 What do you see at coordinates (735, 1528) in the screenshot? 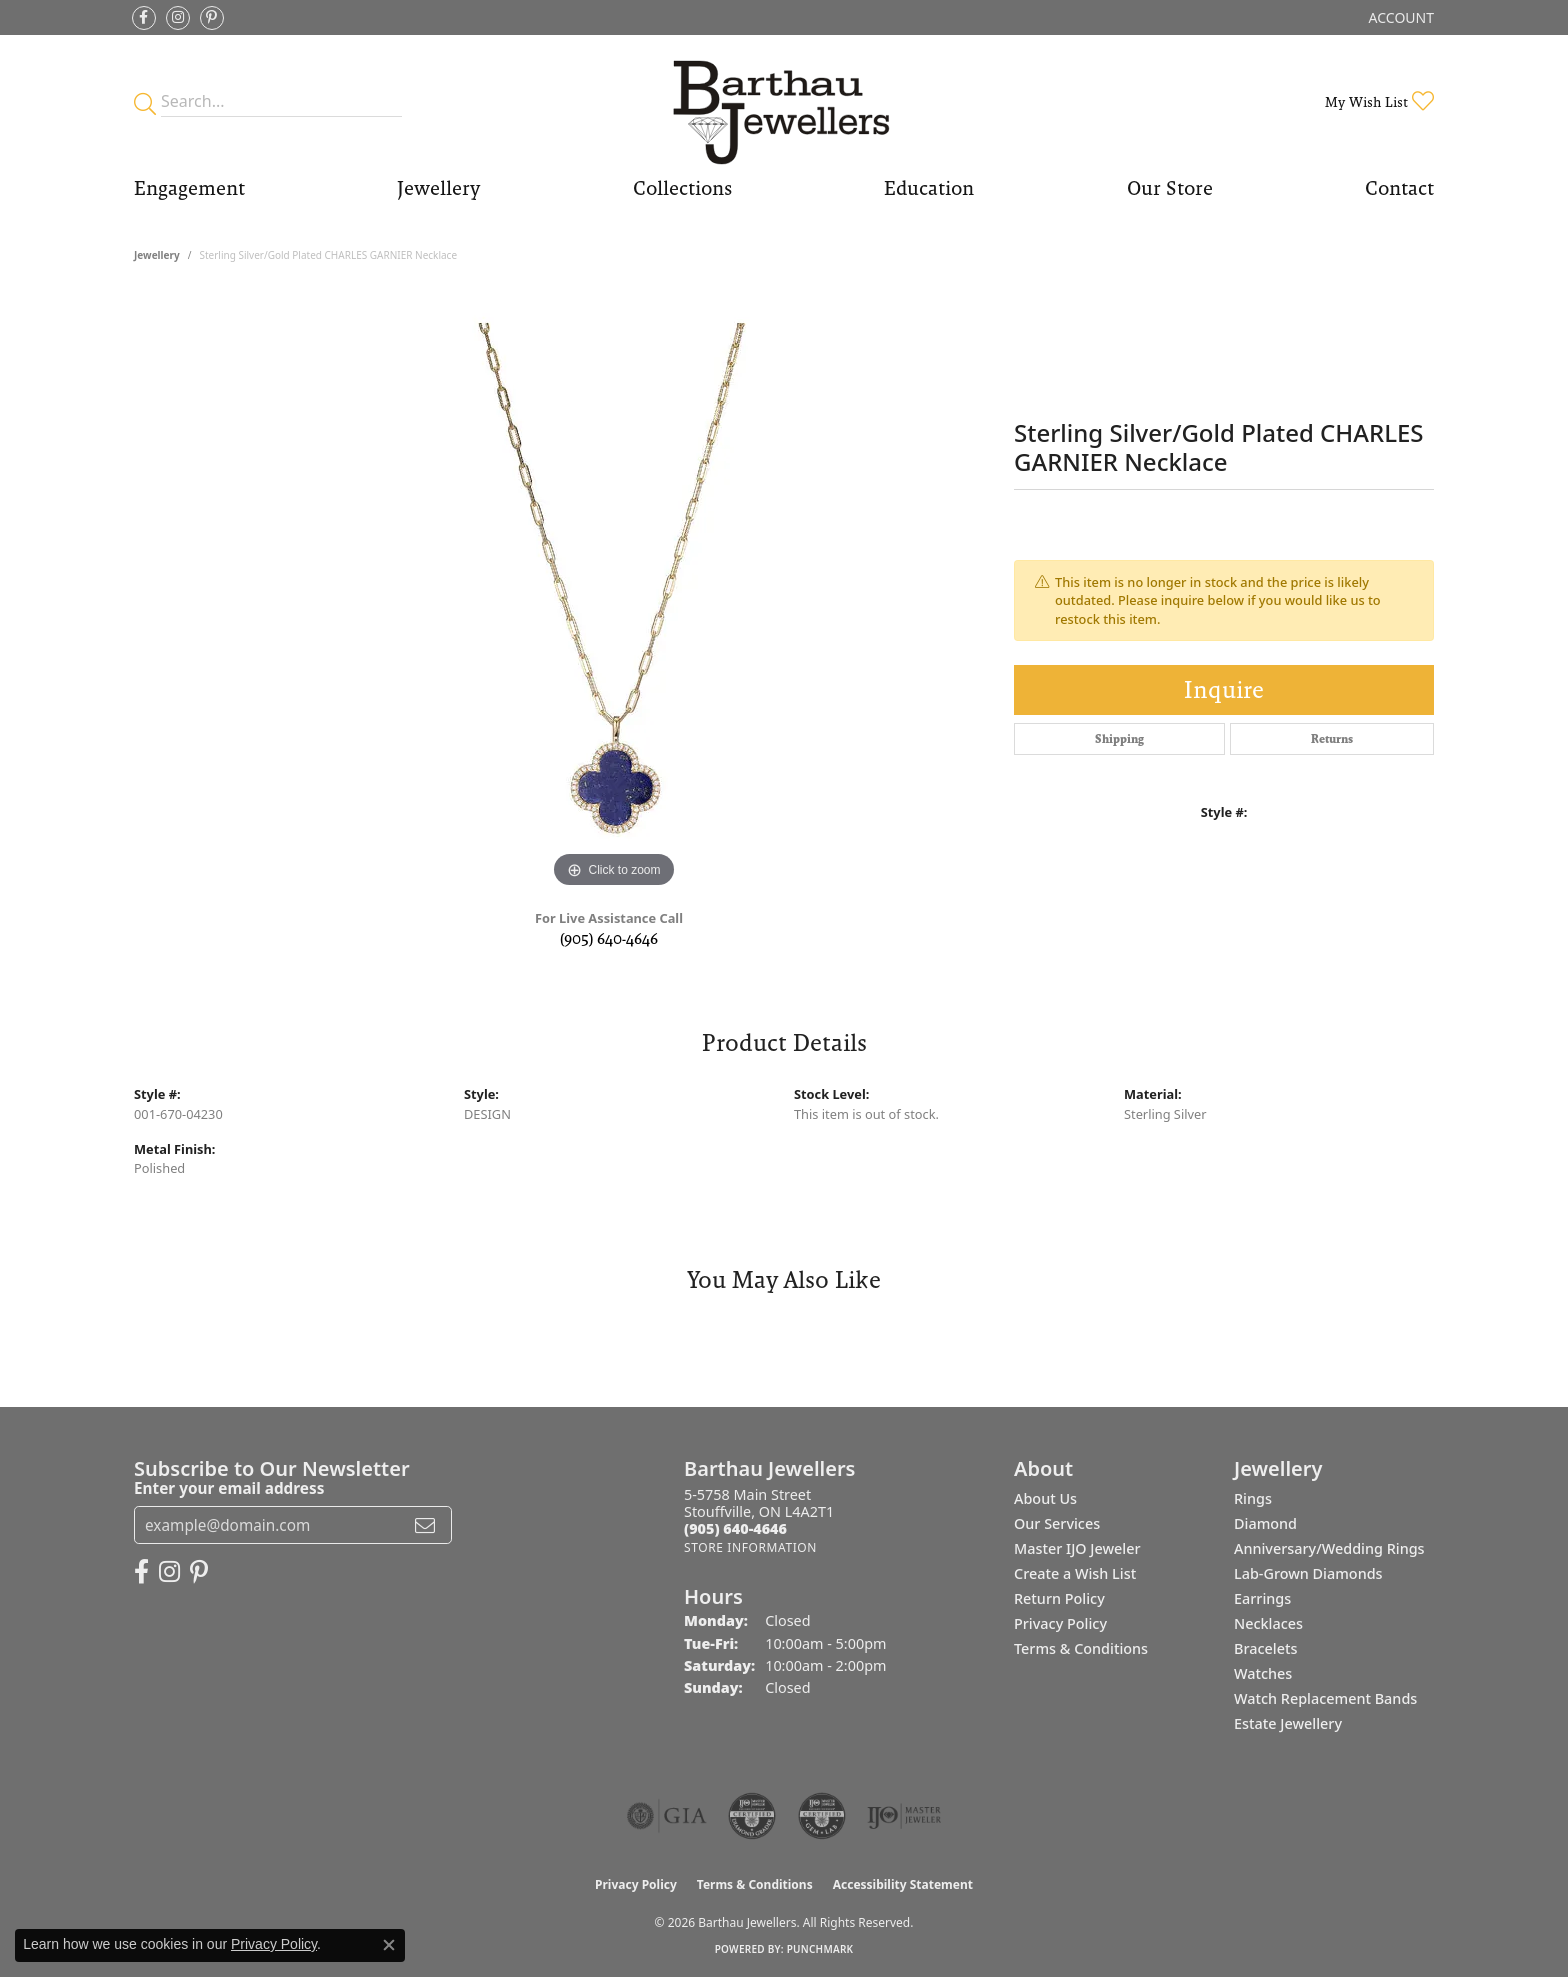
I see `[Call the Store]` at bounding box center [735, 1528].